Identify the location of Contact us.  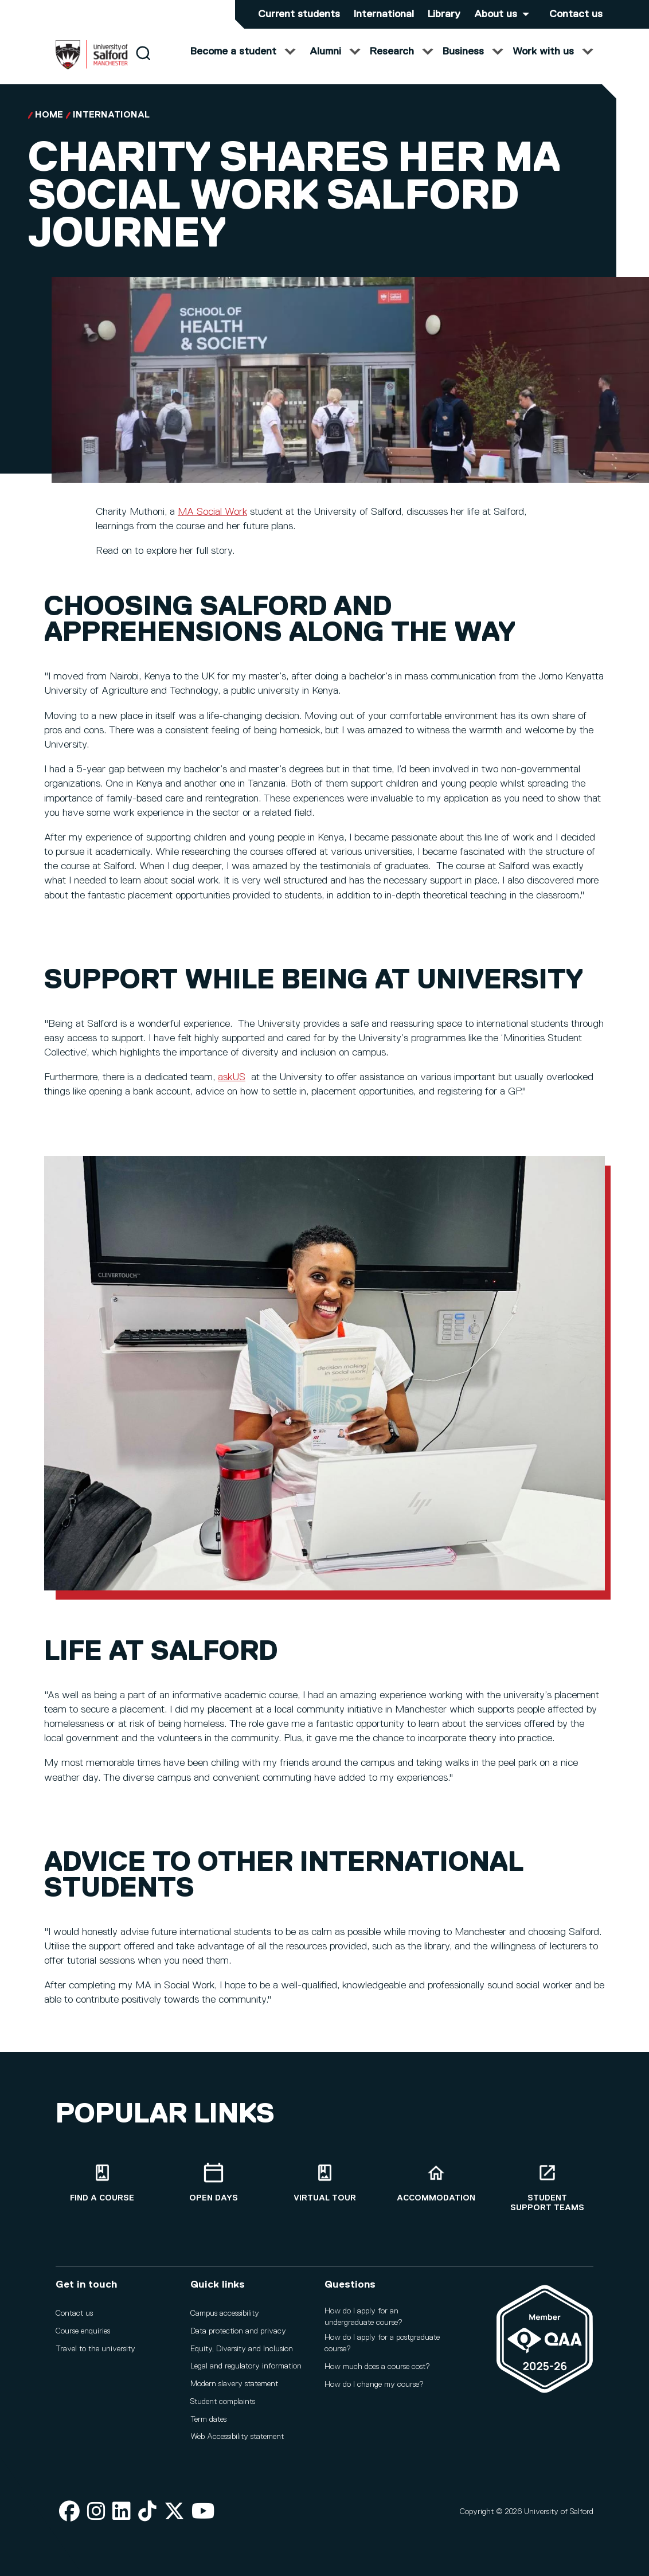
(576, 14).